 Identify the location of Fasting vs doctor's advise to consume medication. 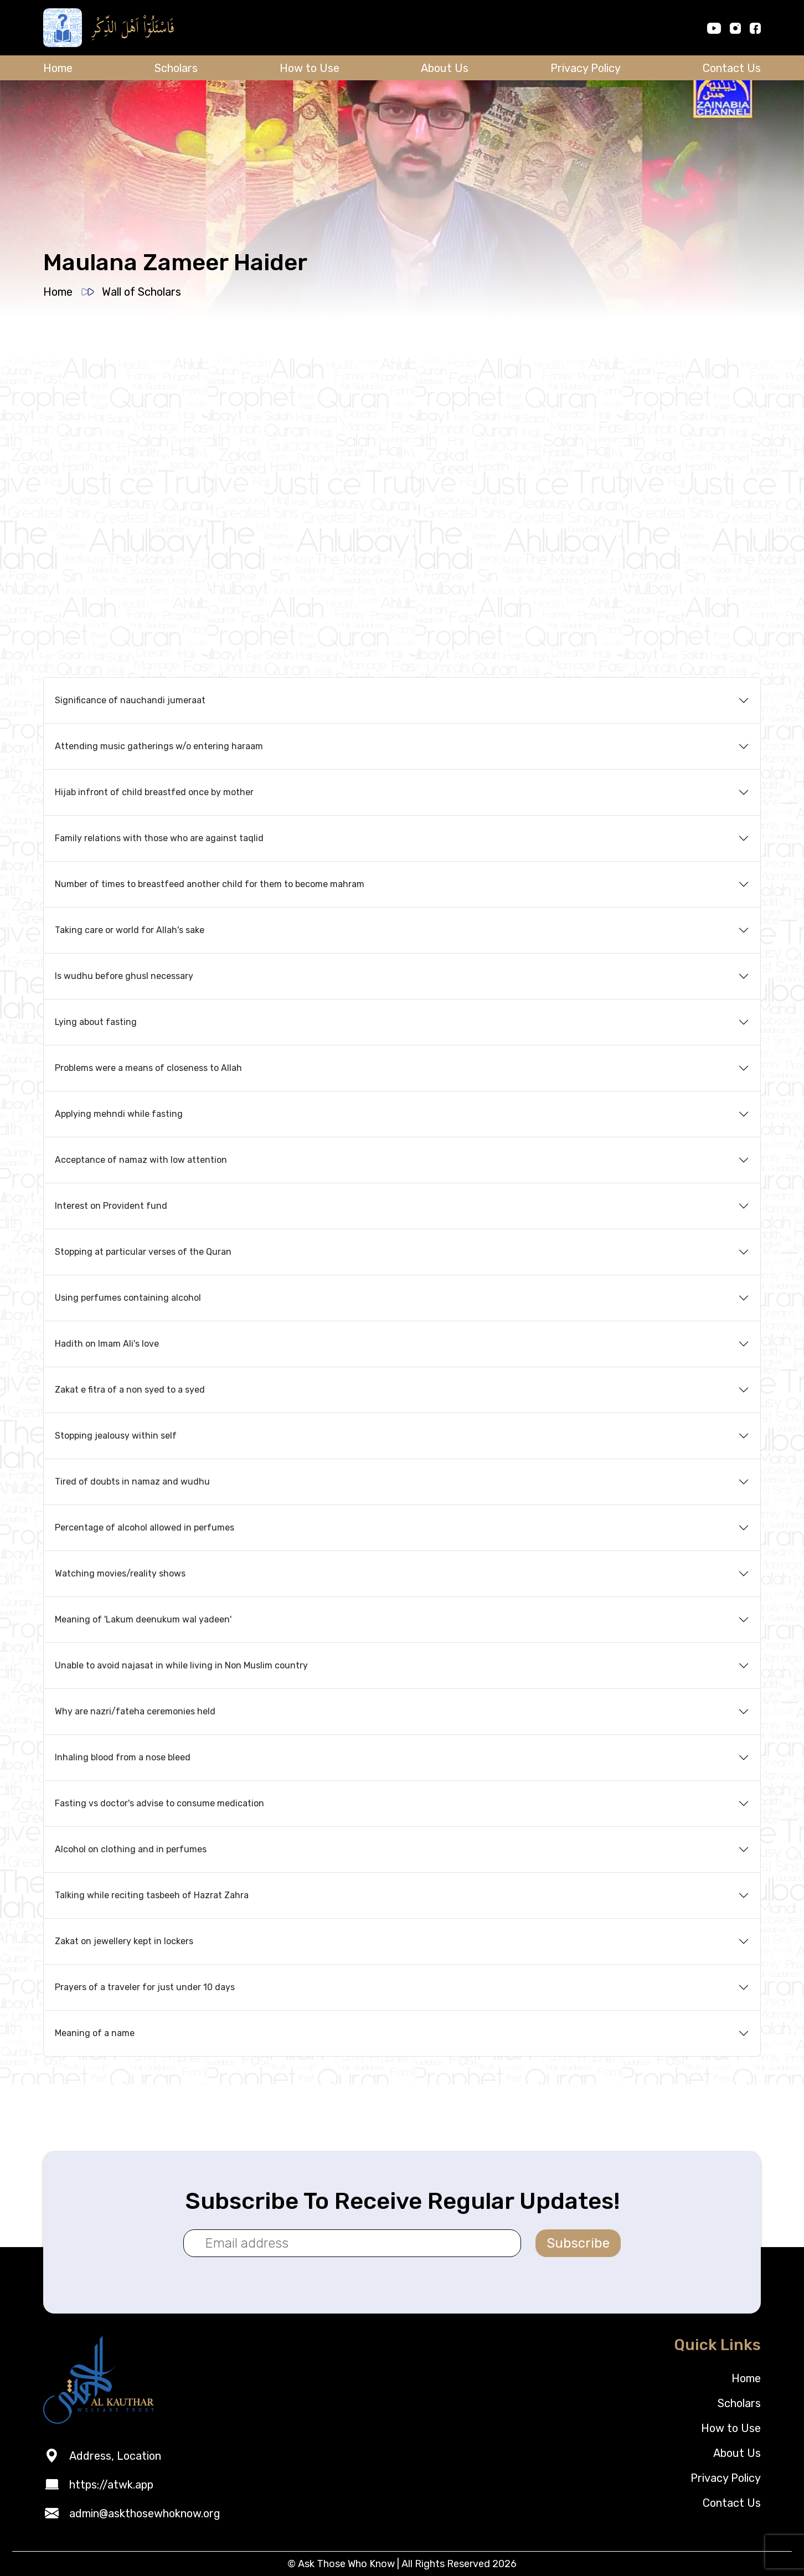
(159, 1803).